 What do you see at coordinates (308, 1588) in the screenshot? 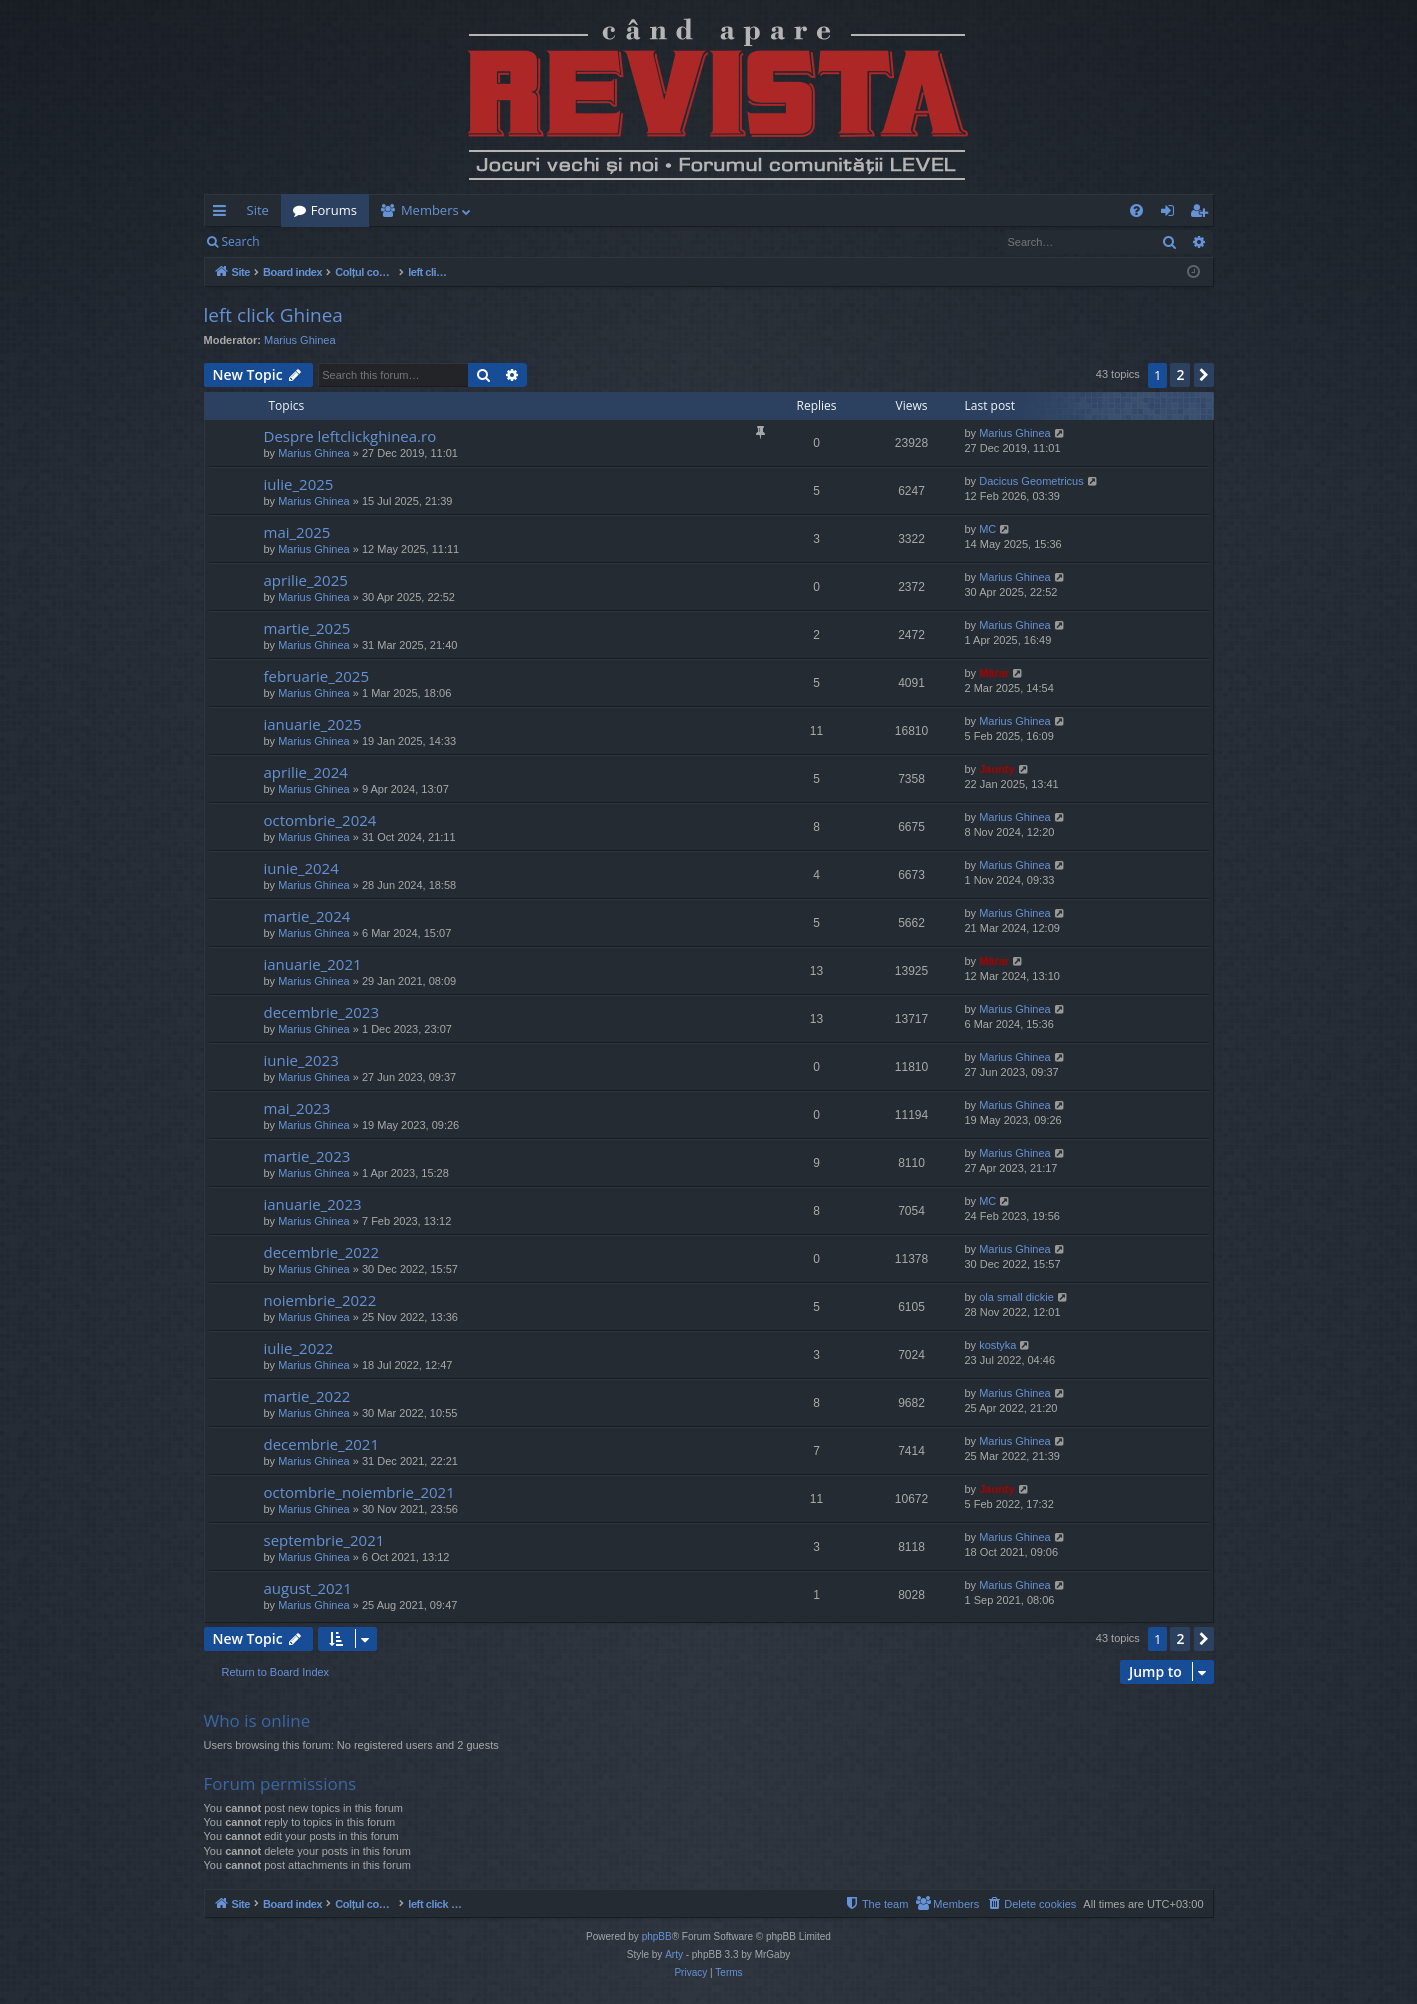
I see `august_2021` at bounding box center [308, 1588].